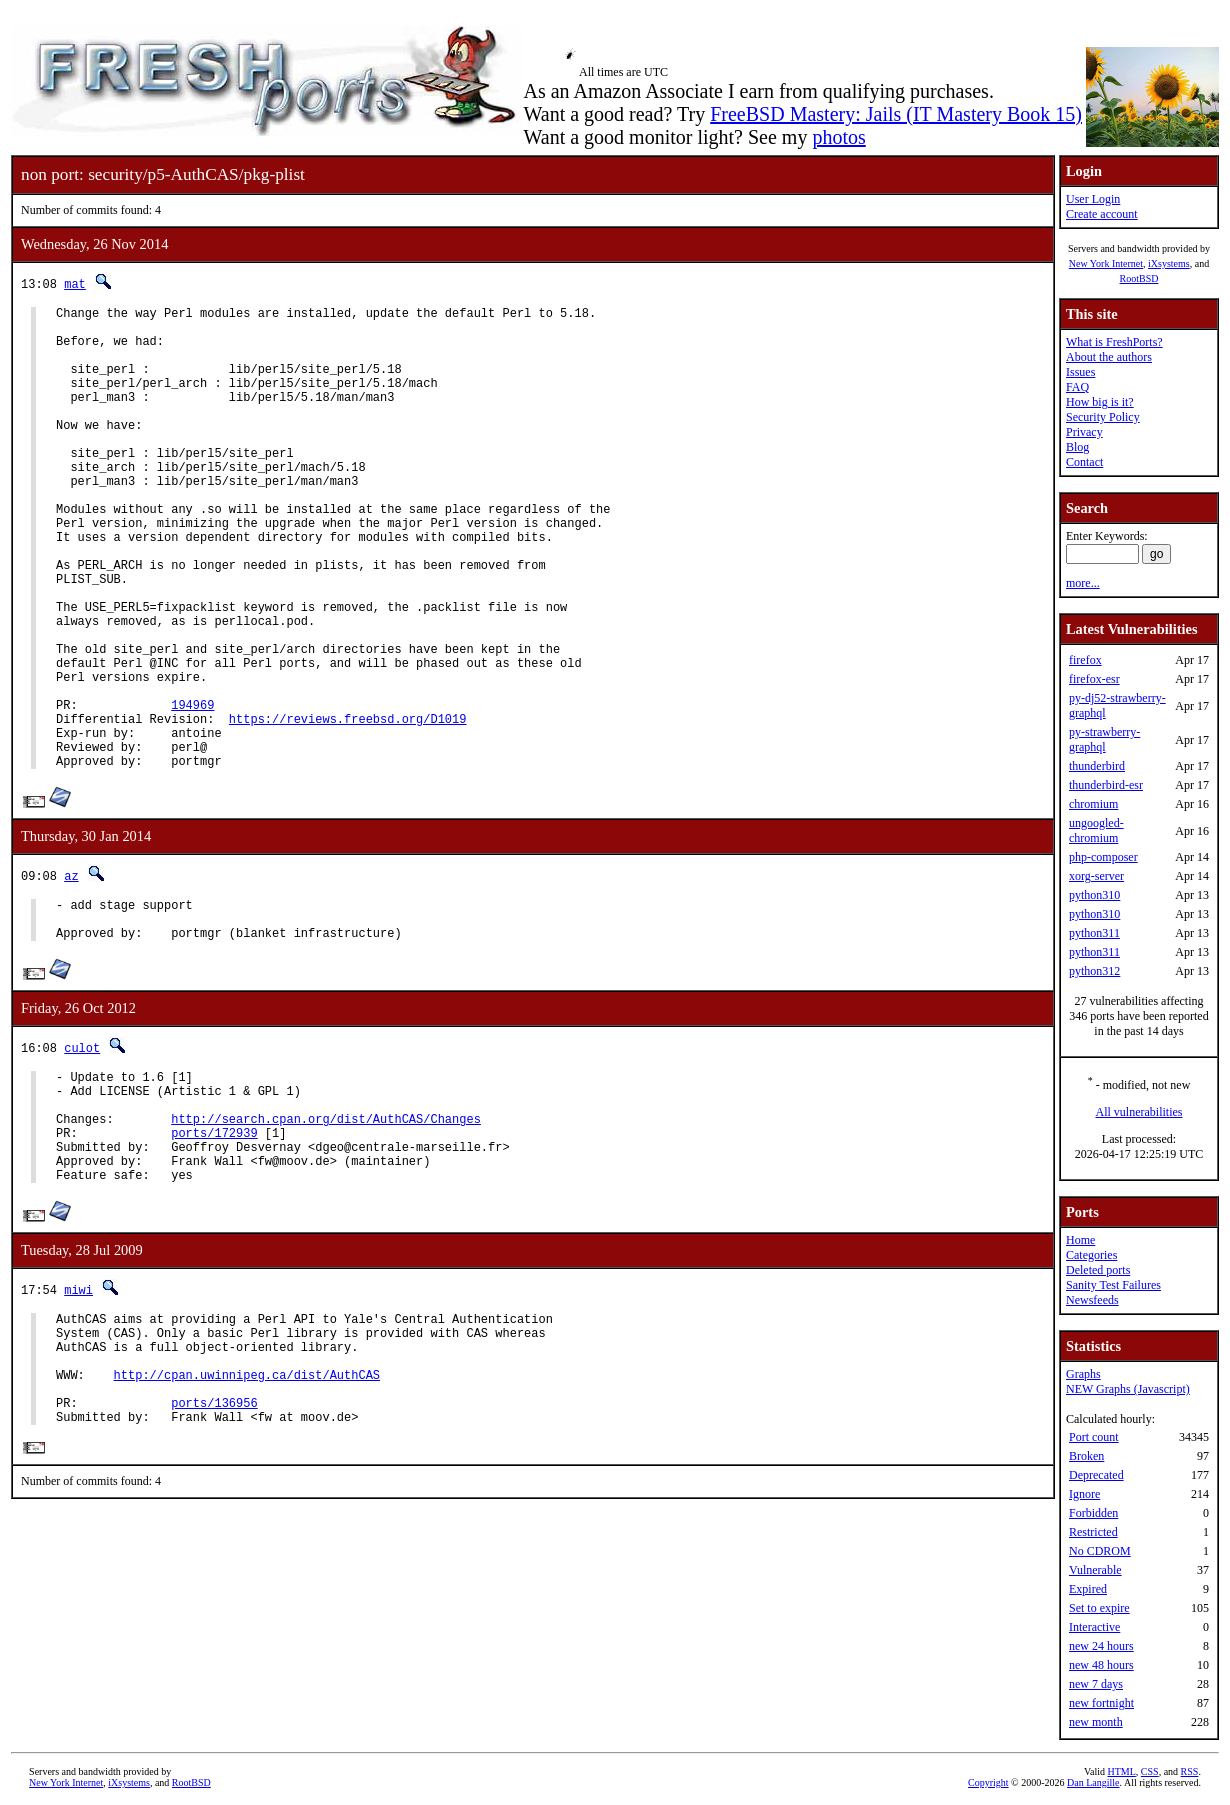 This screenshot has height=1805, width=1230. What do you see at coordinates (1080, 1240) in the screenshot?
I see `Home` at bounding box center [1080, 1240].